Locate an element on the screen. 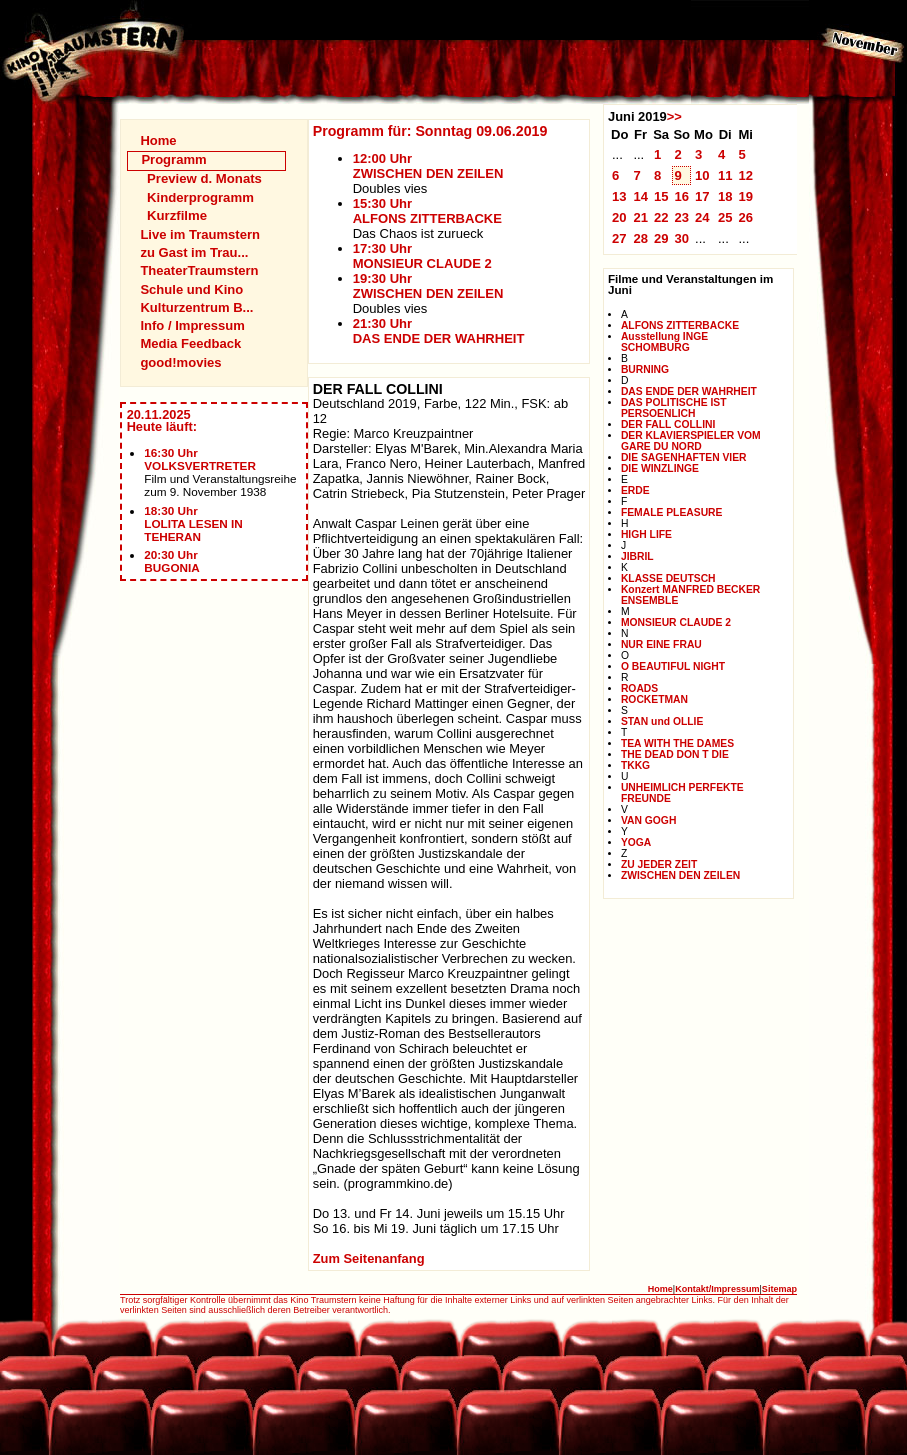 The width and height of the screenshot is (907, 1455). HIGH LIFE is located at coordinates (646, 534).